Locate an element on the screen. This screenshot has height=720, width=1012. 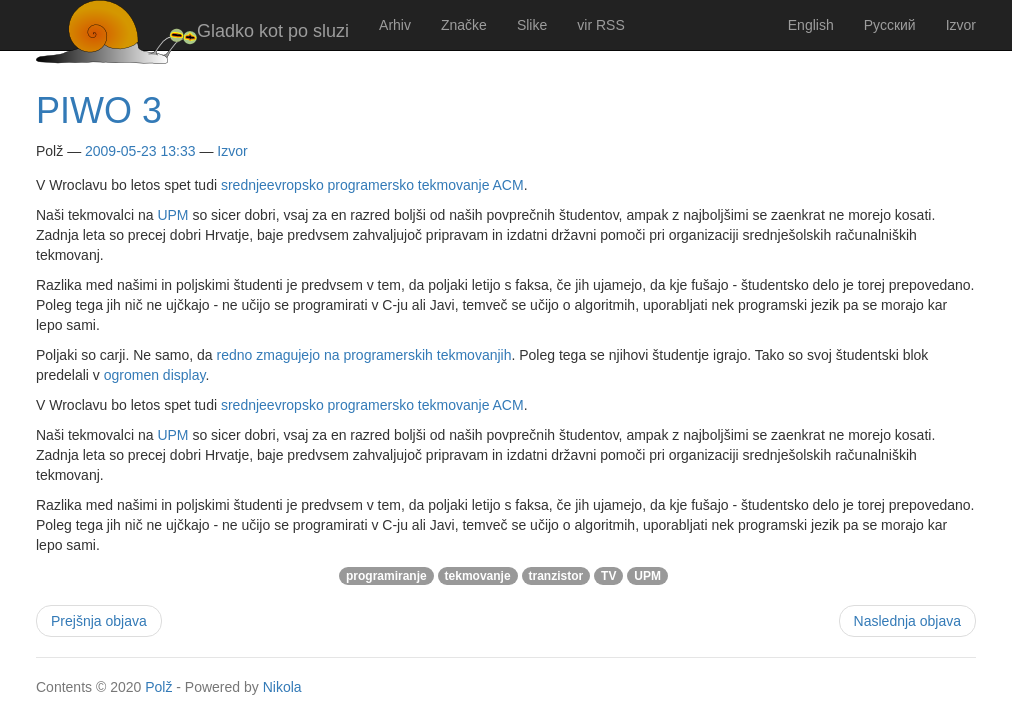
tranzistor is located at coordinates (556, 576).